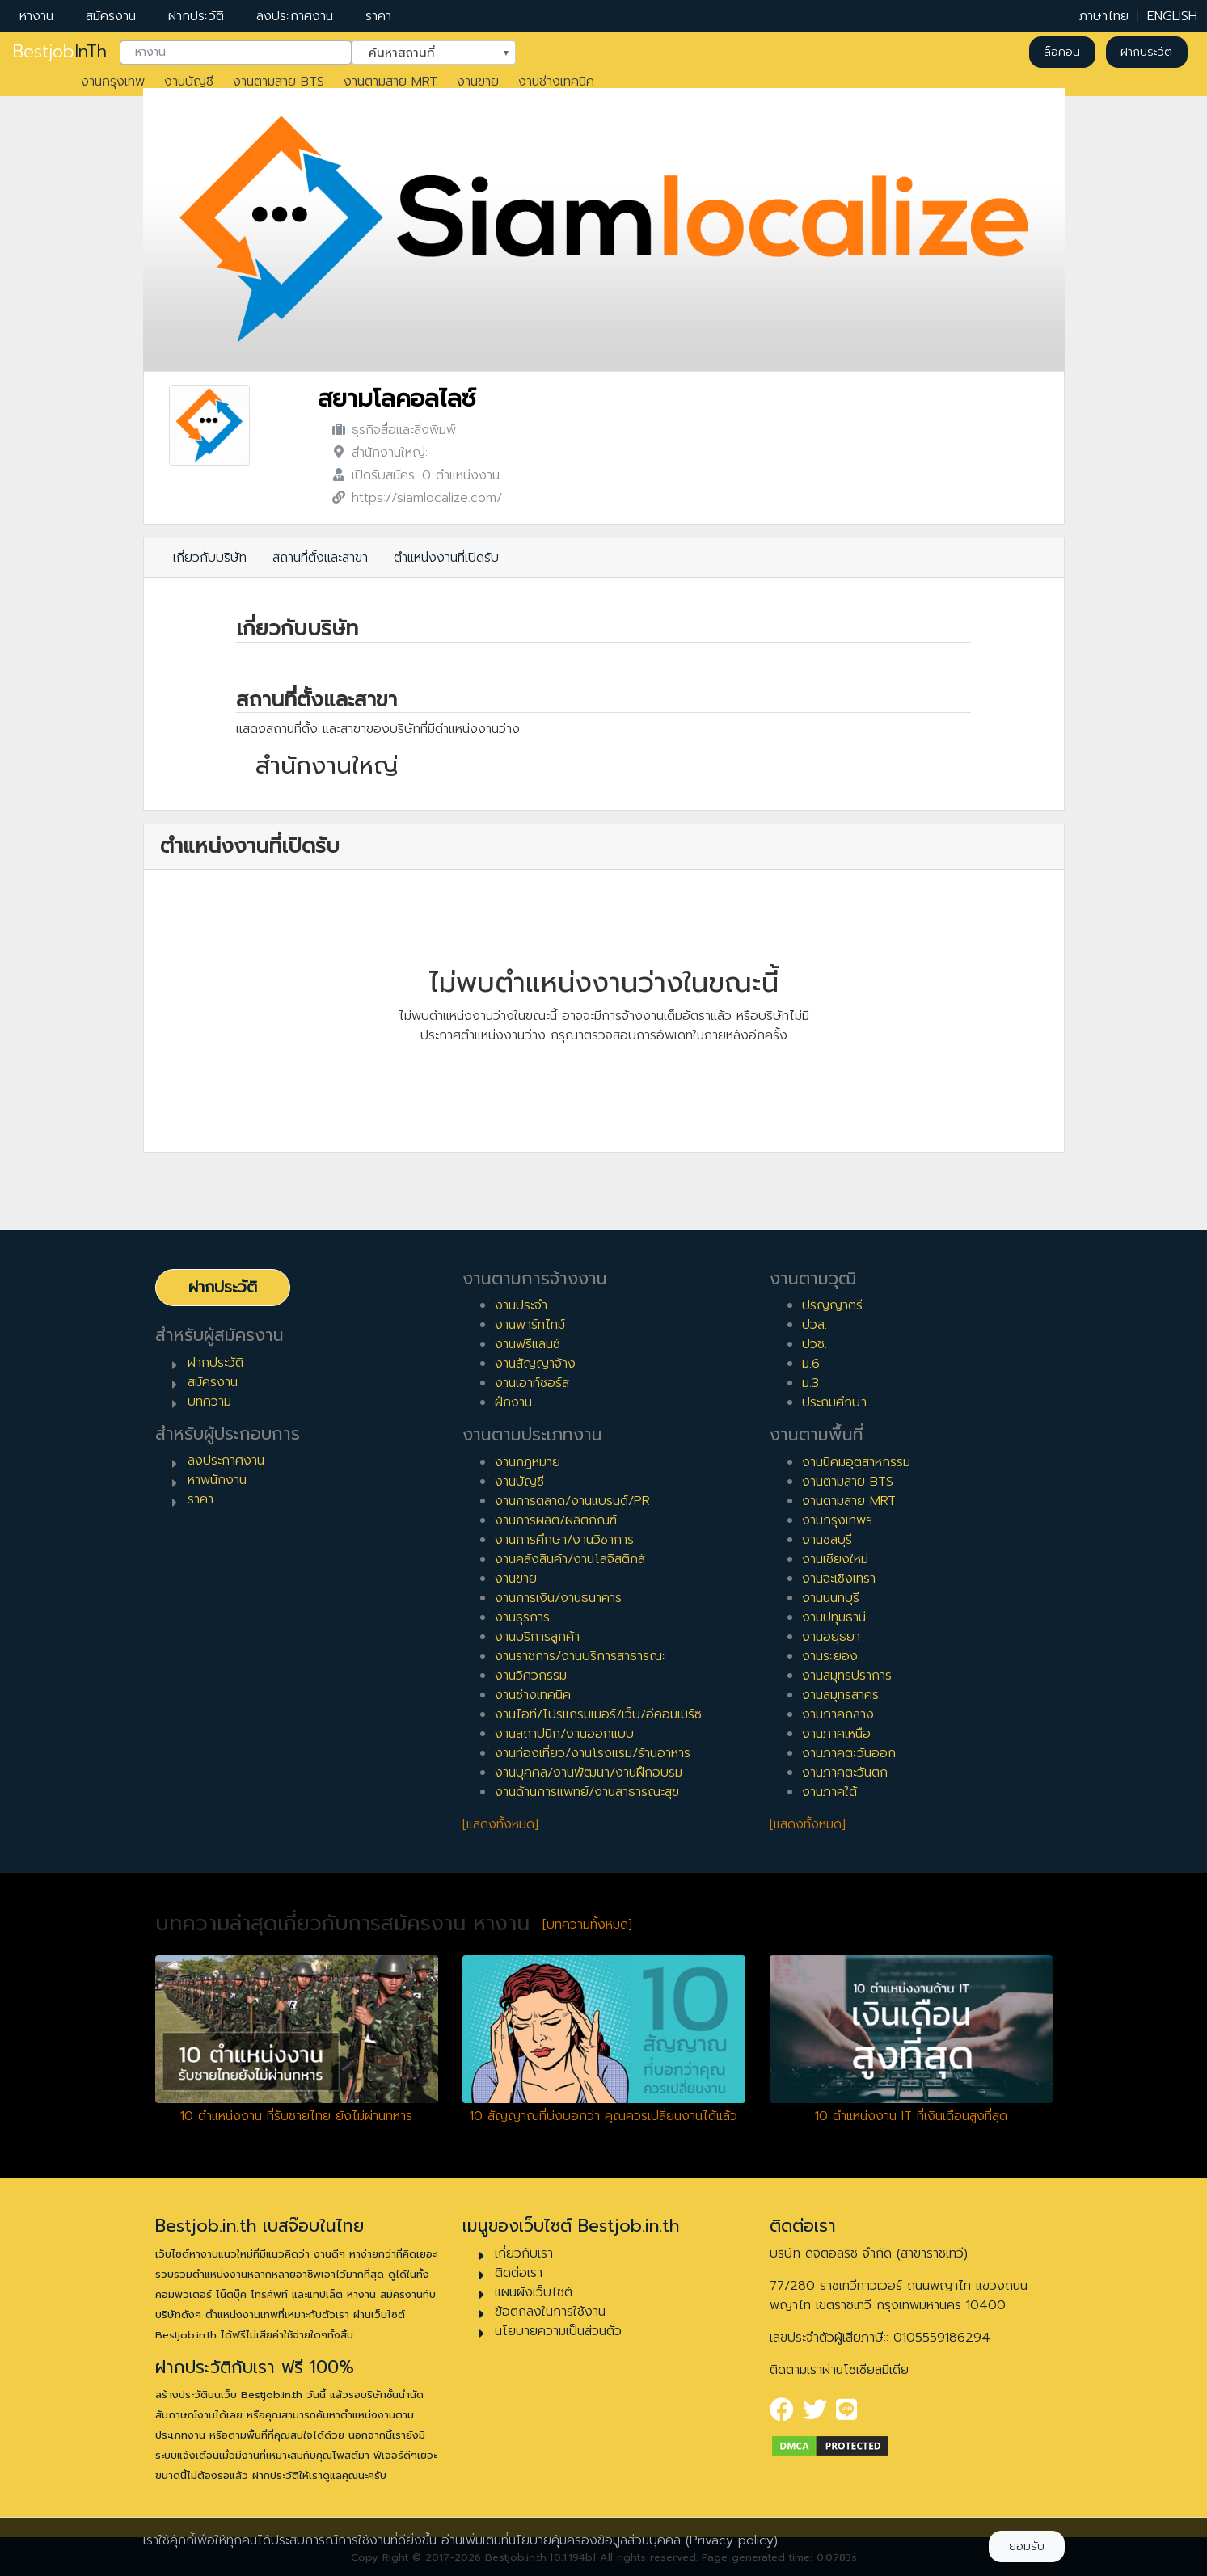 The height and width of the screenshot is (2576, 1207). Describe the element at coordinates (527, 1344) in the screenshot. I see `งานฟรีแลนซ์` at that location.